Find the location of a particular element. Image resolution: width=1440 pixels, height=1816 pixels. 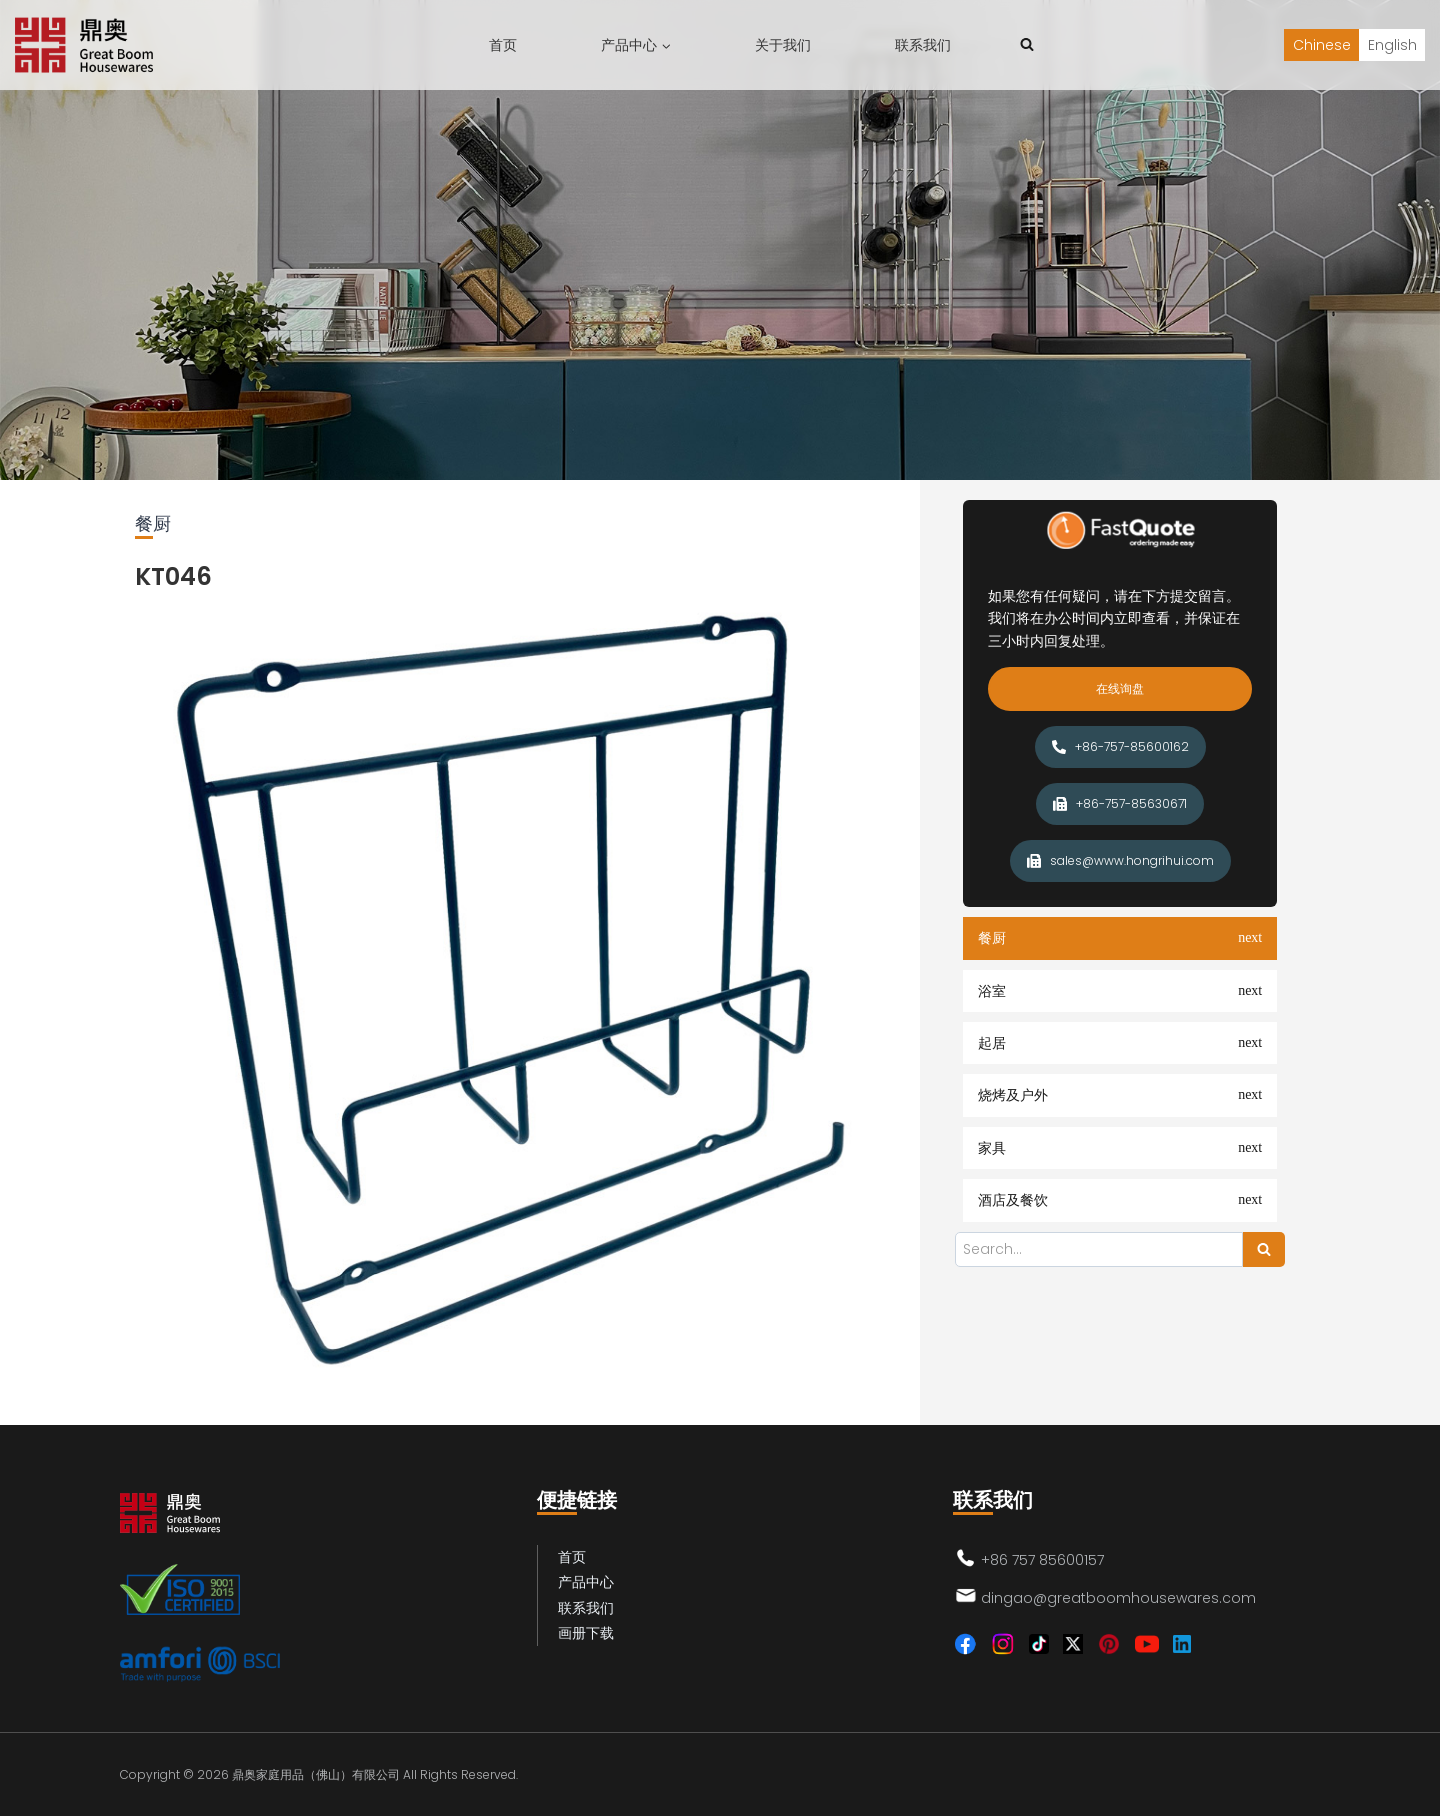

[浏览搜索表单] is located at coordinates (1027, 45).